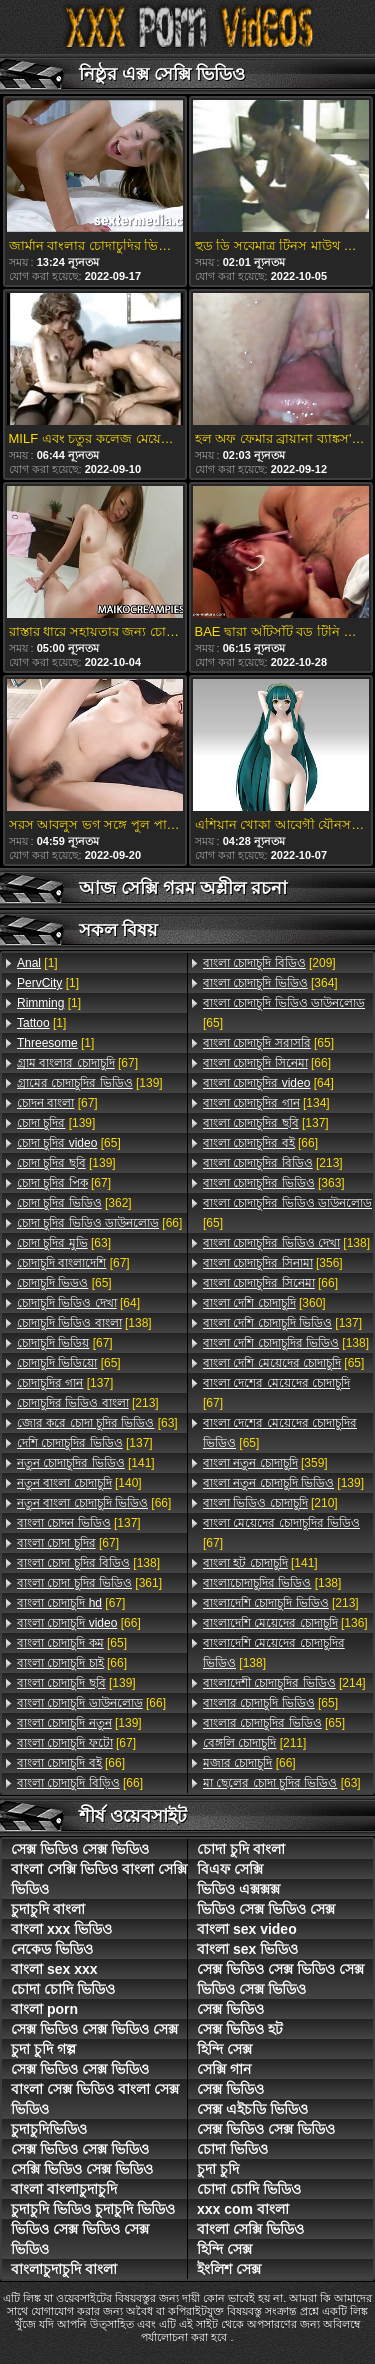 The height and width of the screenshot is (2364, 375). I want to click on [140], so click(79, 1483).